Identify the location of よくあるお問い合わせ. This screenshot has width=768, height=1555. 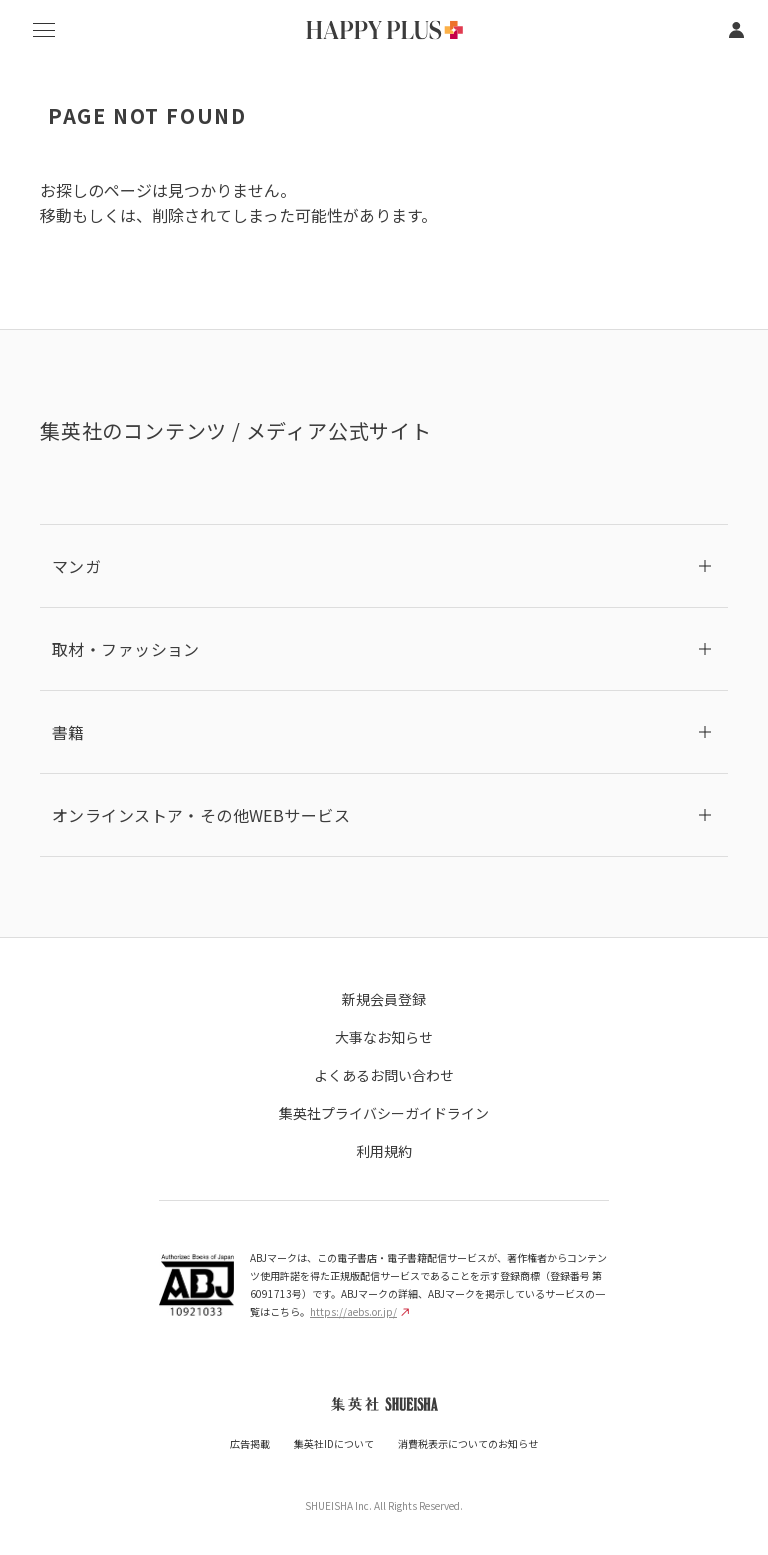
(384, 1075).